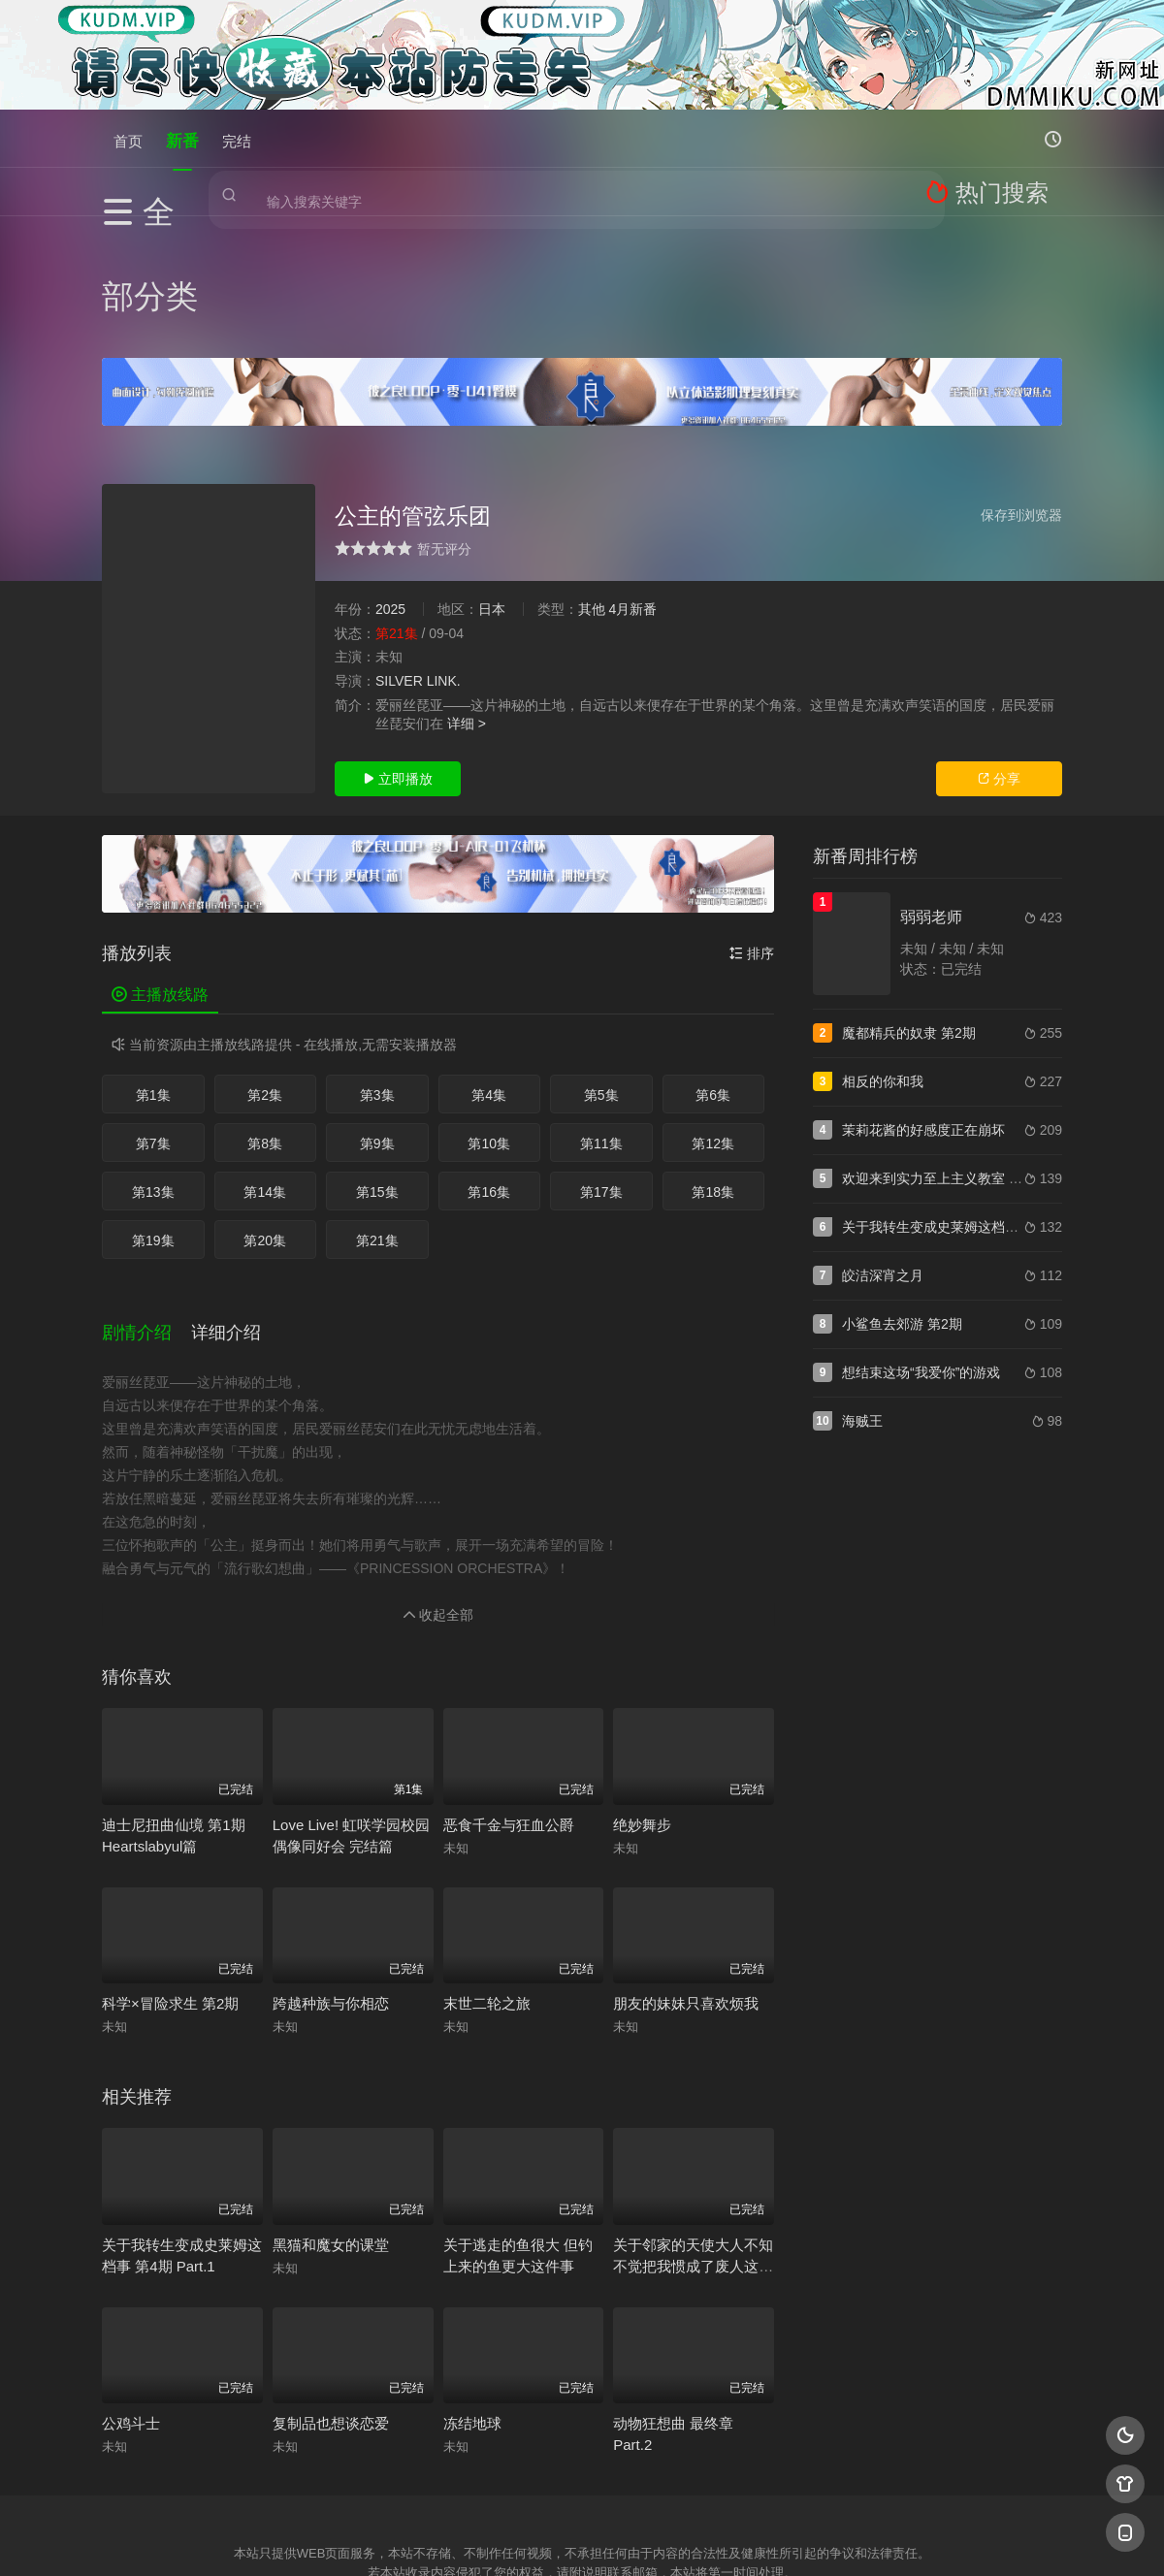 The width and height of the screenshot is (1164, 2576). Describe the element at coordinates (660, 2485) in the screenshot. I see `奇虎地图` at that location.